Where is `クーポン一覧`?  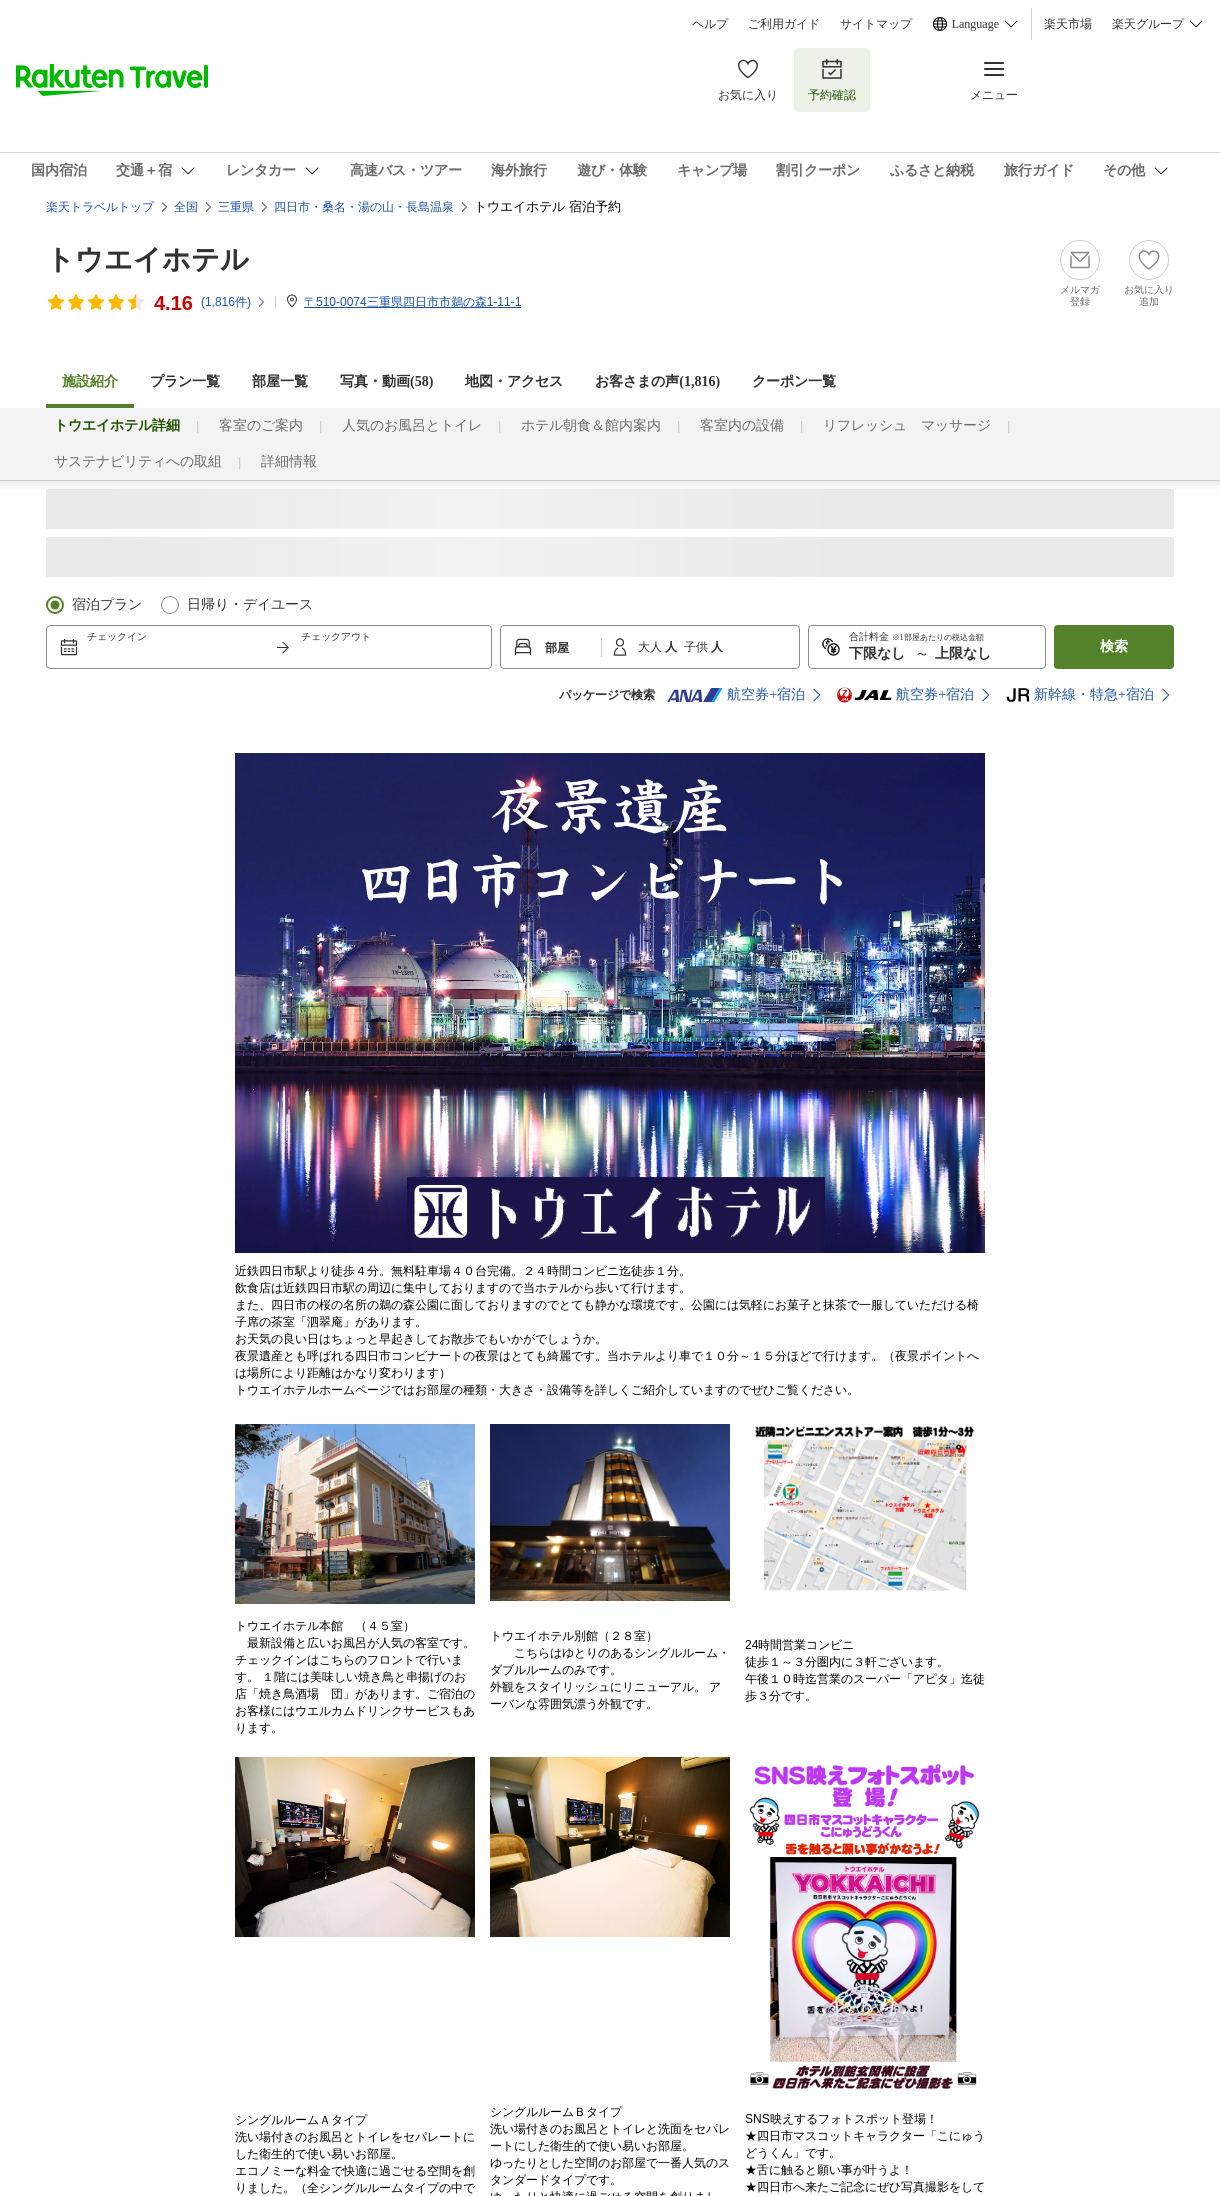
クーポン一覧 is located at coordinates (794, 381).